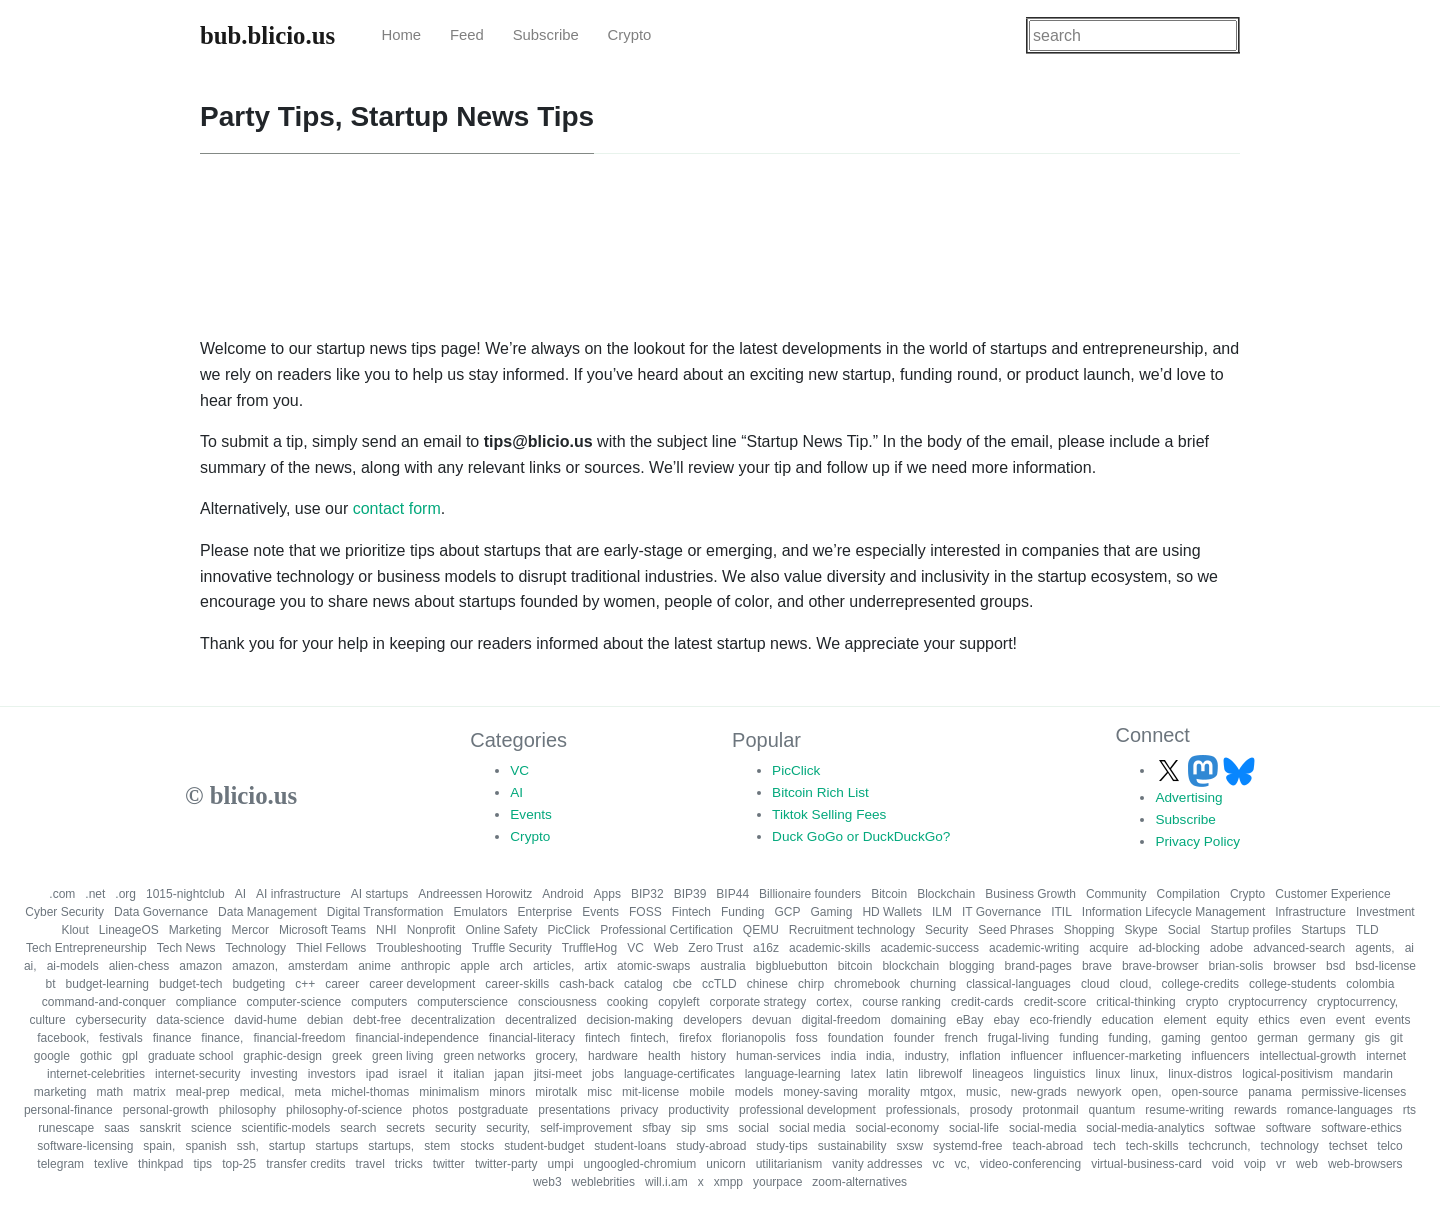 The height and width of the screenshot is (1207, 1440). I want to click on Shopping, so click(1089, 930).